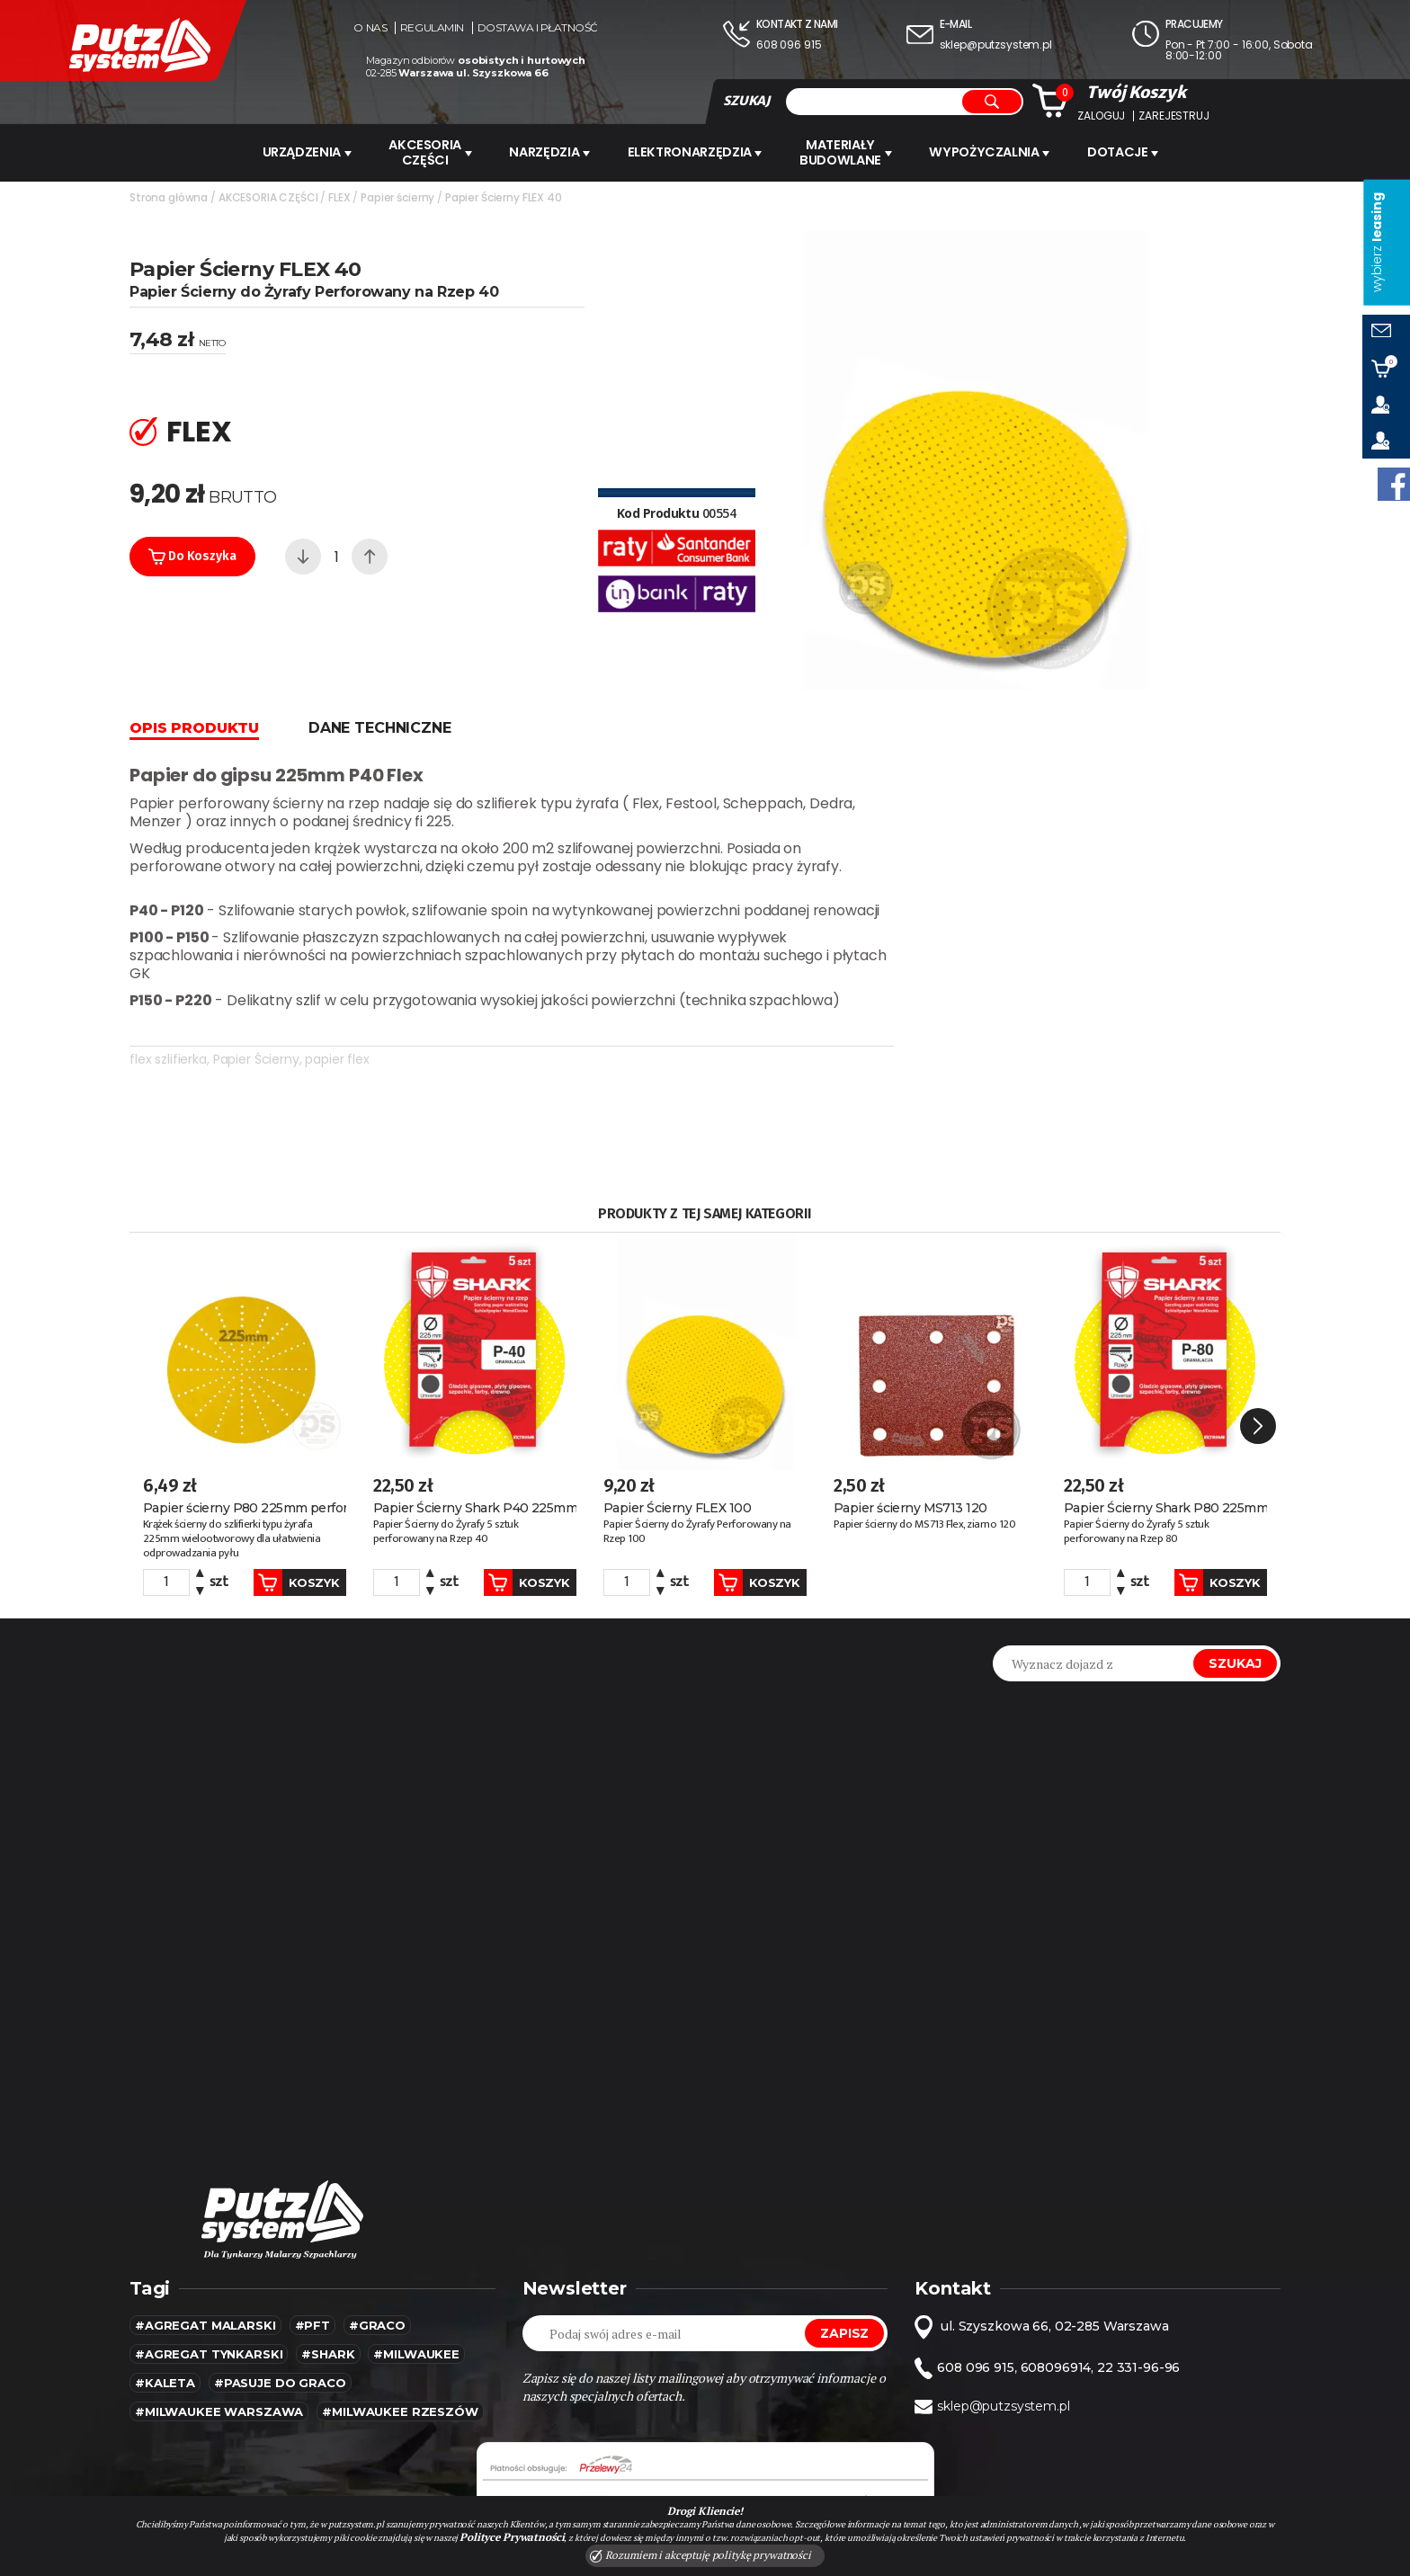 Image resolution: width=1410 pixels, height=2576 pixels. What do you see at coordinates (537, 28) in the screenshot?
I see `Dostawa i płatność` at bounding box center [537, 28].